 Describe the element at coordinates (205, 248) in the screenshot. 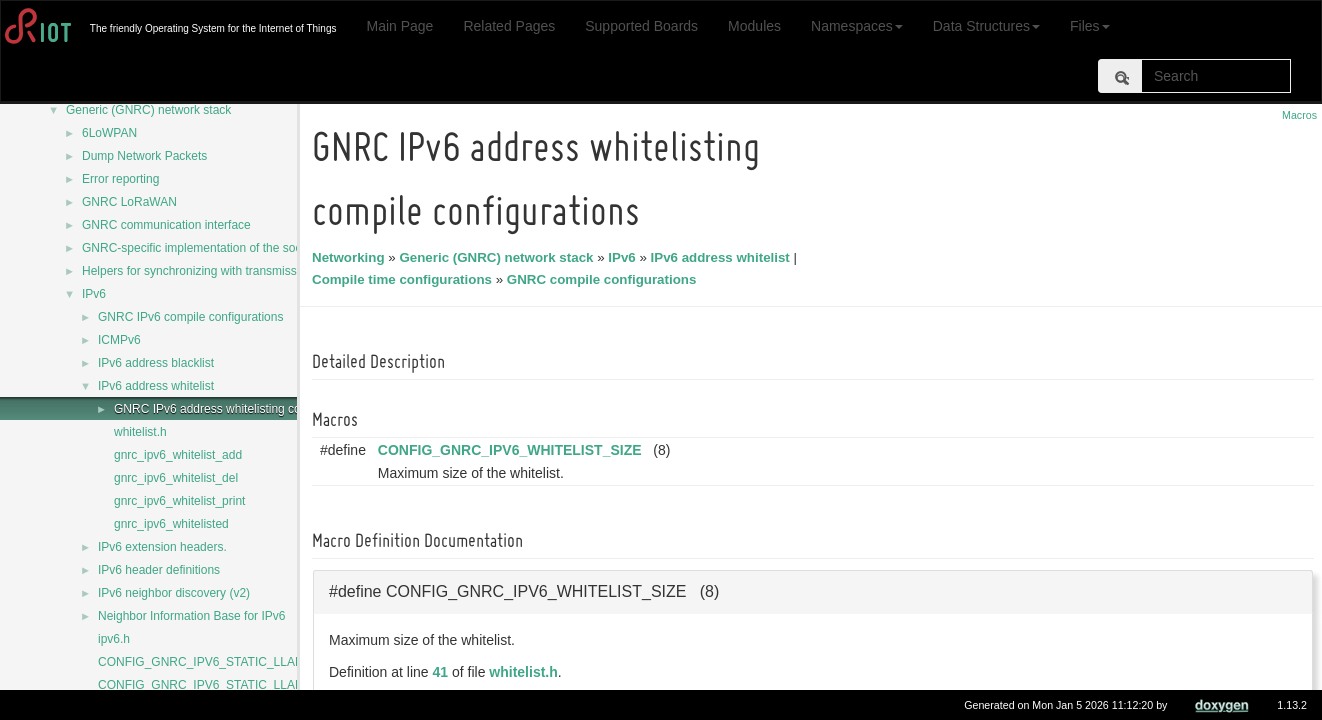

I see `GNRC-specific implementation of the sock API` at that location.